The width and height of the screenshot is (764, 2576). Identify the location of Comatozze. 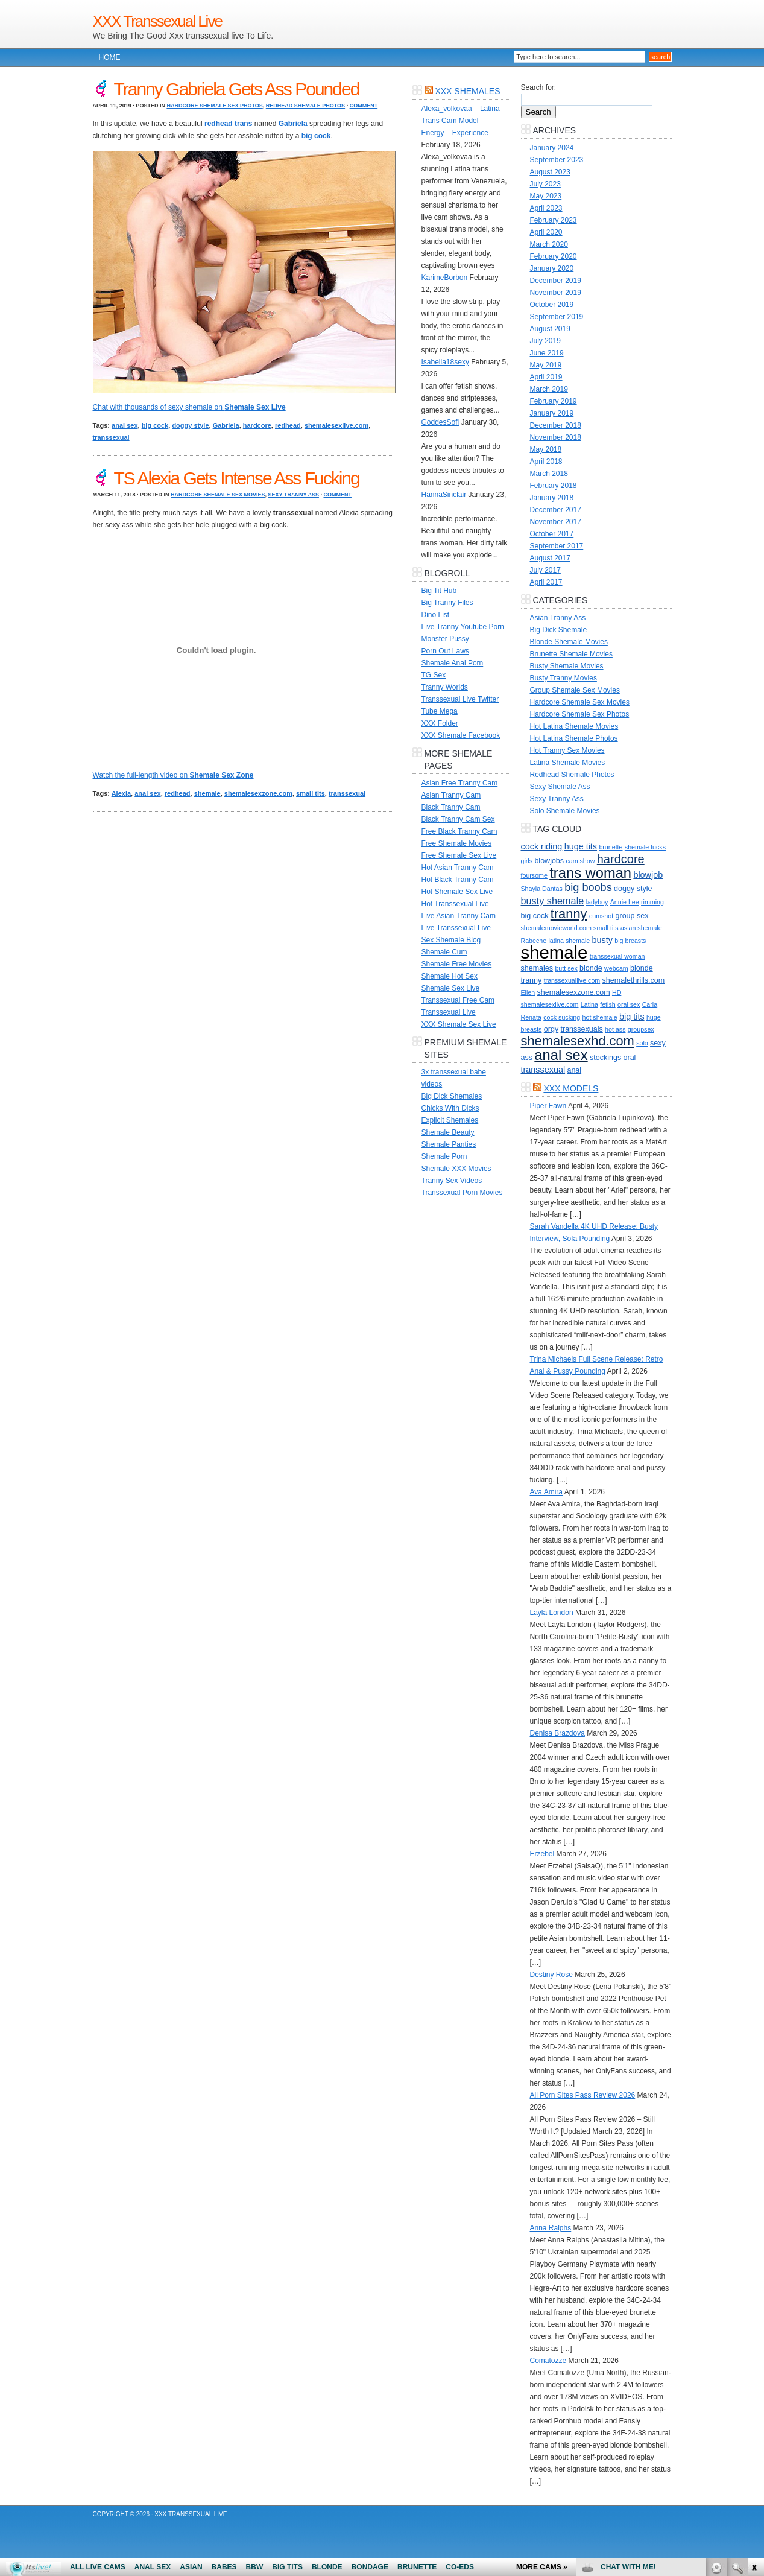
(548, 2360).